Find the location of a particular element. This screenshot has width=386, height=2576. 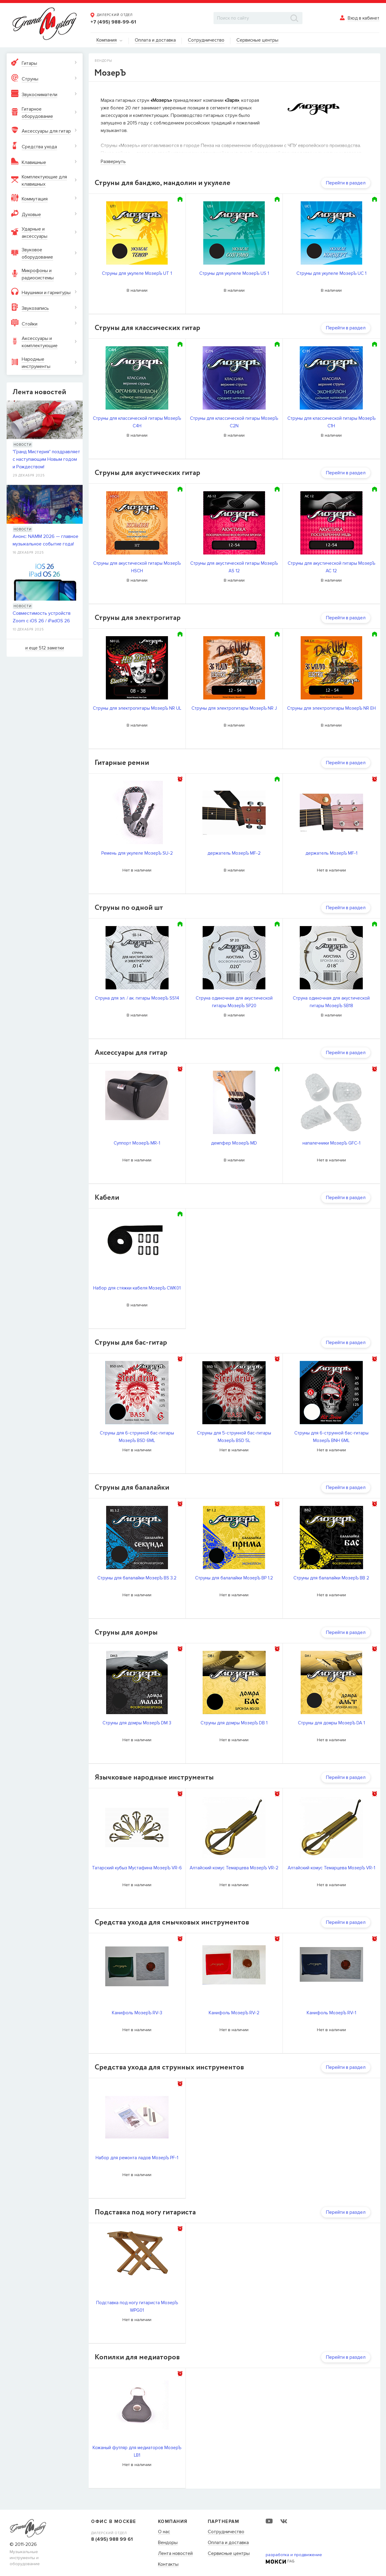

О нас is located at coordinates (164, 2532).